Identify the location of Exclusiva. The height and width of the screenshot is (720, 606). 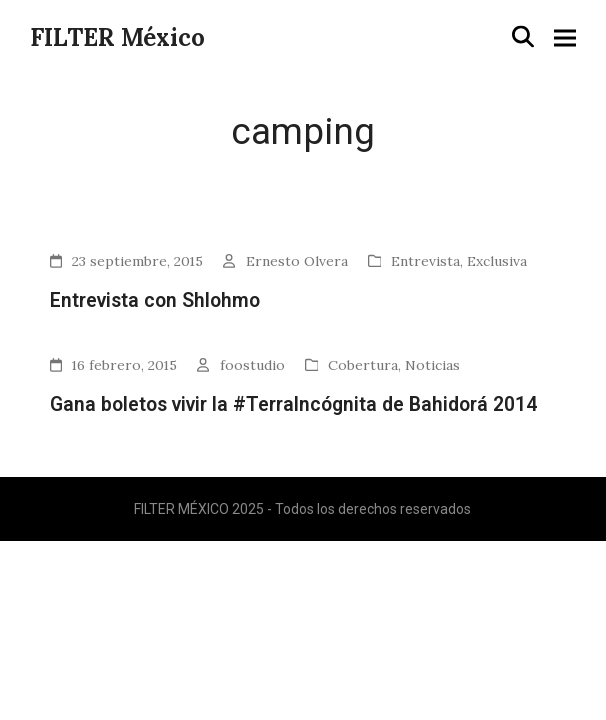
(497, 261).